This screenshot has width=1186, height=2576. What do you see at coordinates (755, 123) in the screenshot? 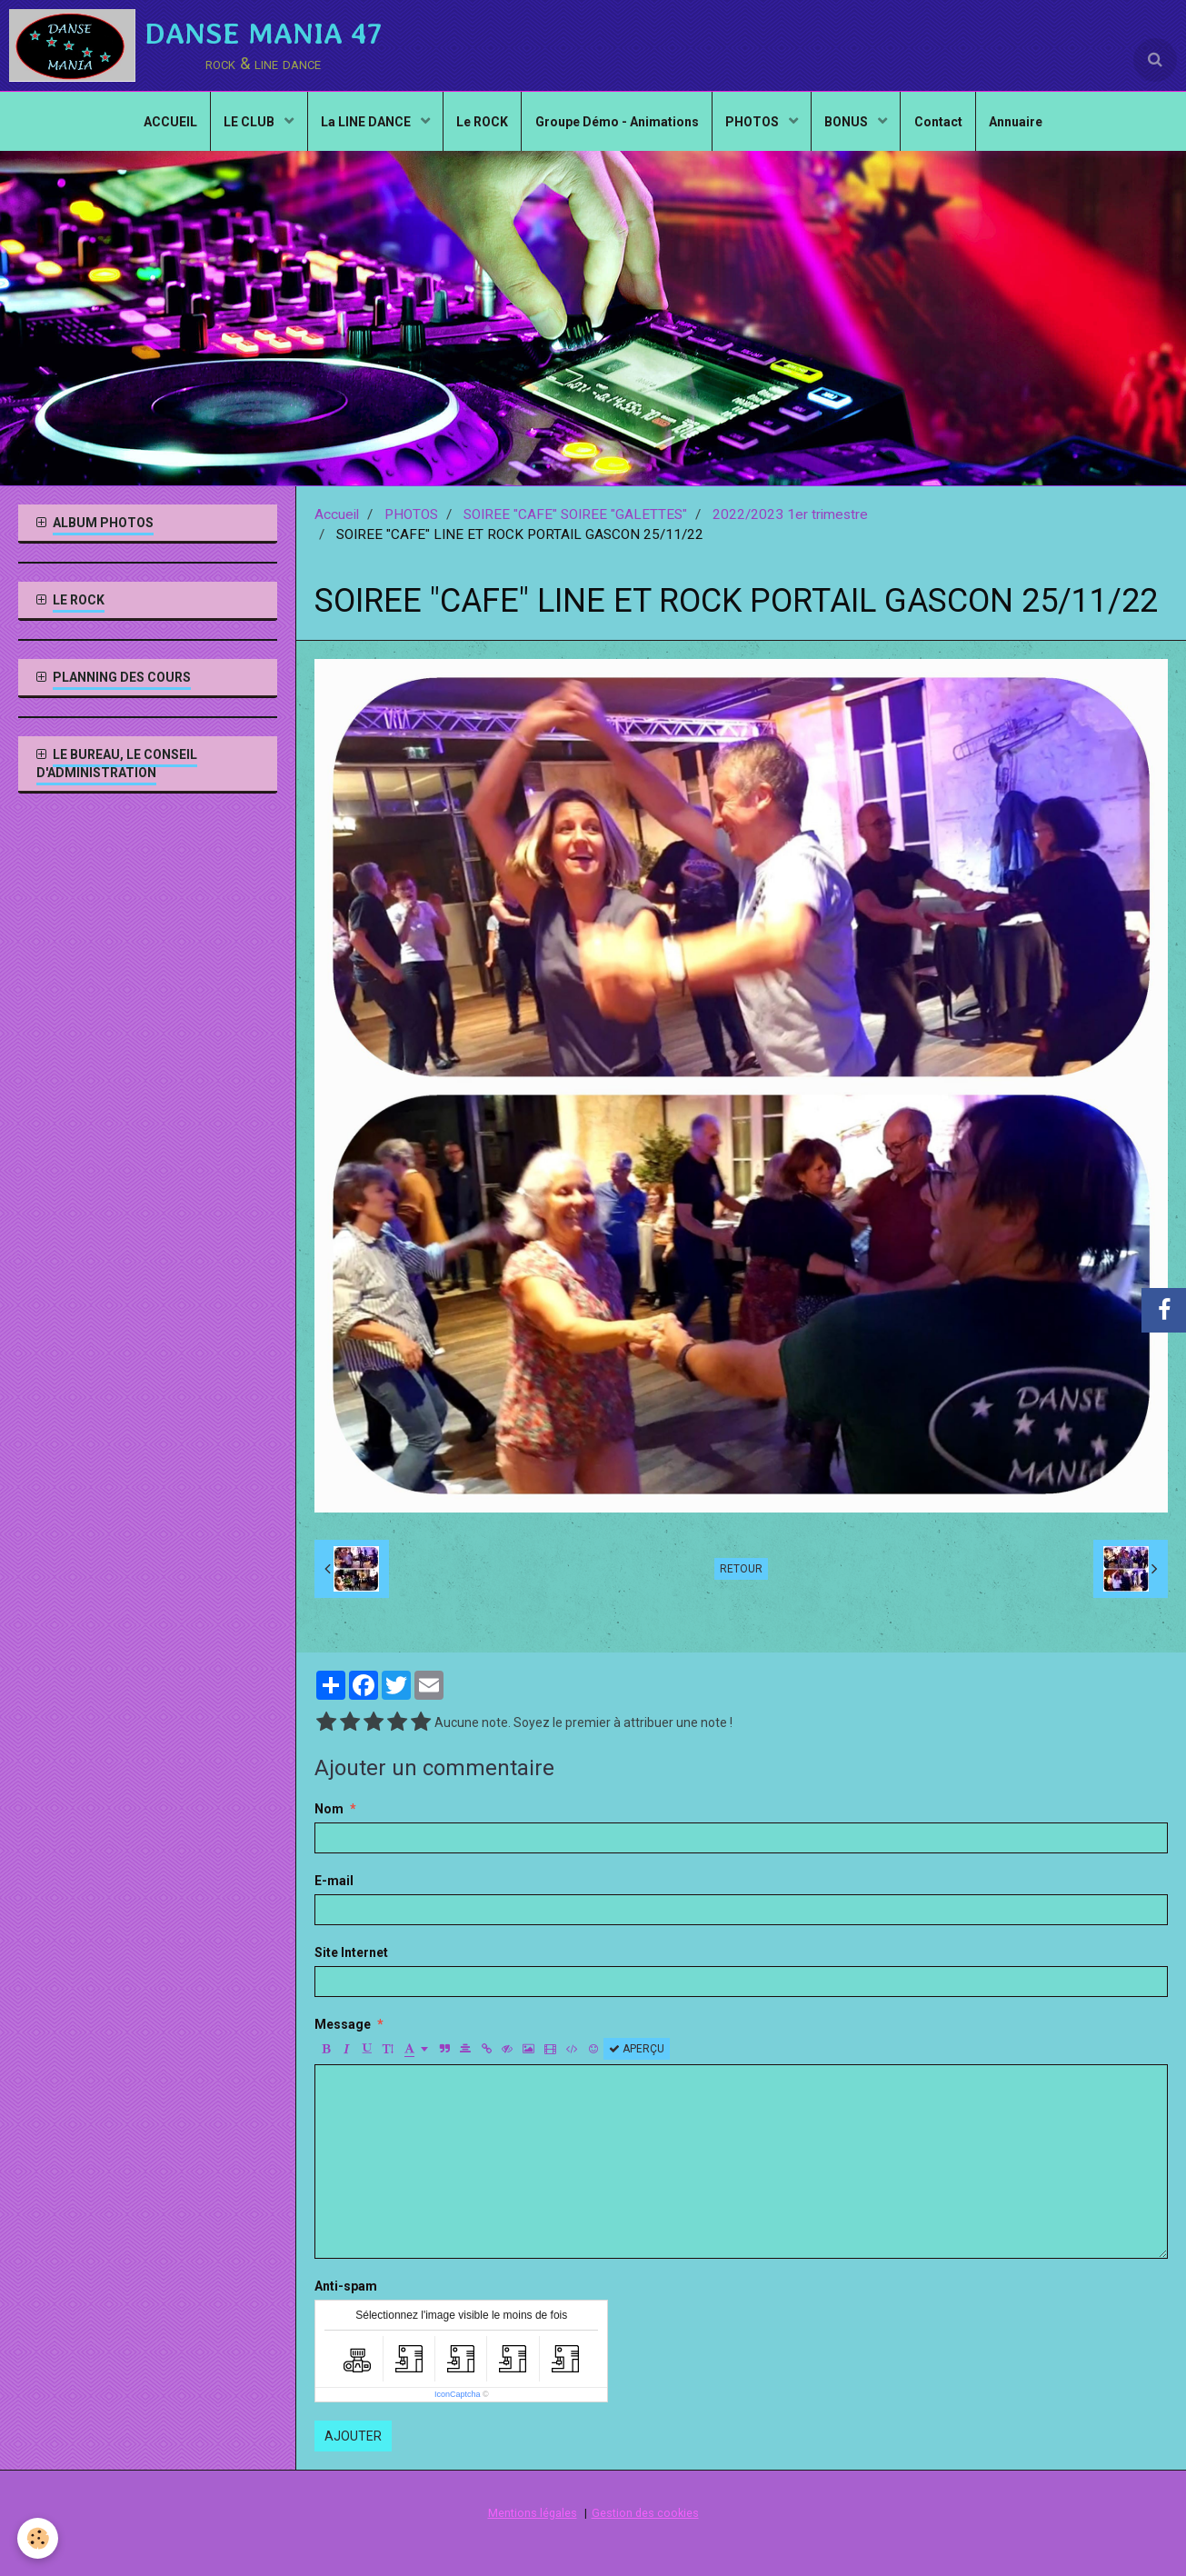
I see `PHOTOS` at bounding box center [755, 123].